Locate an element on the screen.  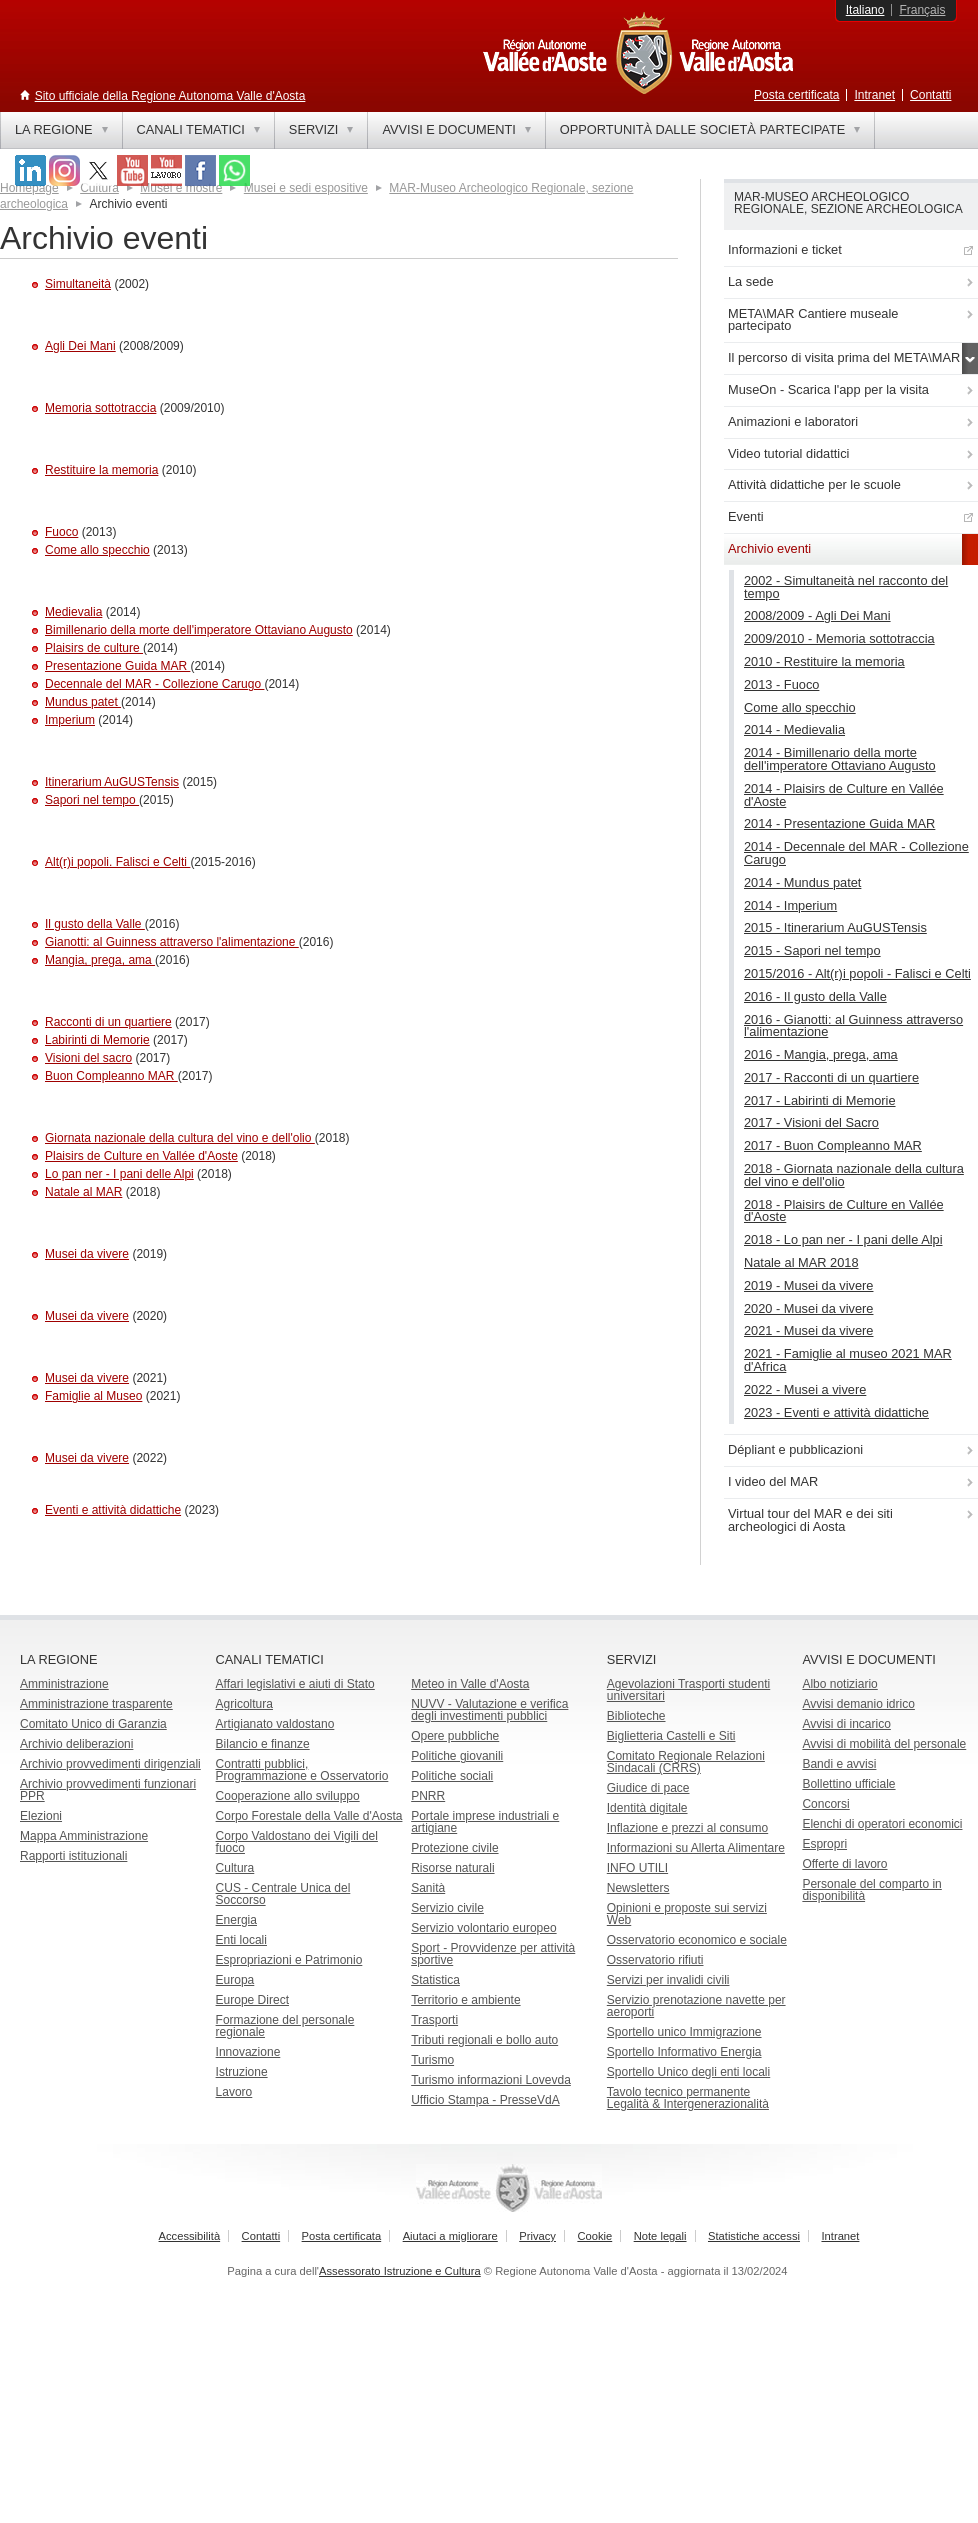
Cultura is located at coordinates (235, 1868).